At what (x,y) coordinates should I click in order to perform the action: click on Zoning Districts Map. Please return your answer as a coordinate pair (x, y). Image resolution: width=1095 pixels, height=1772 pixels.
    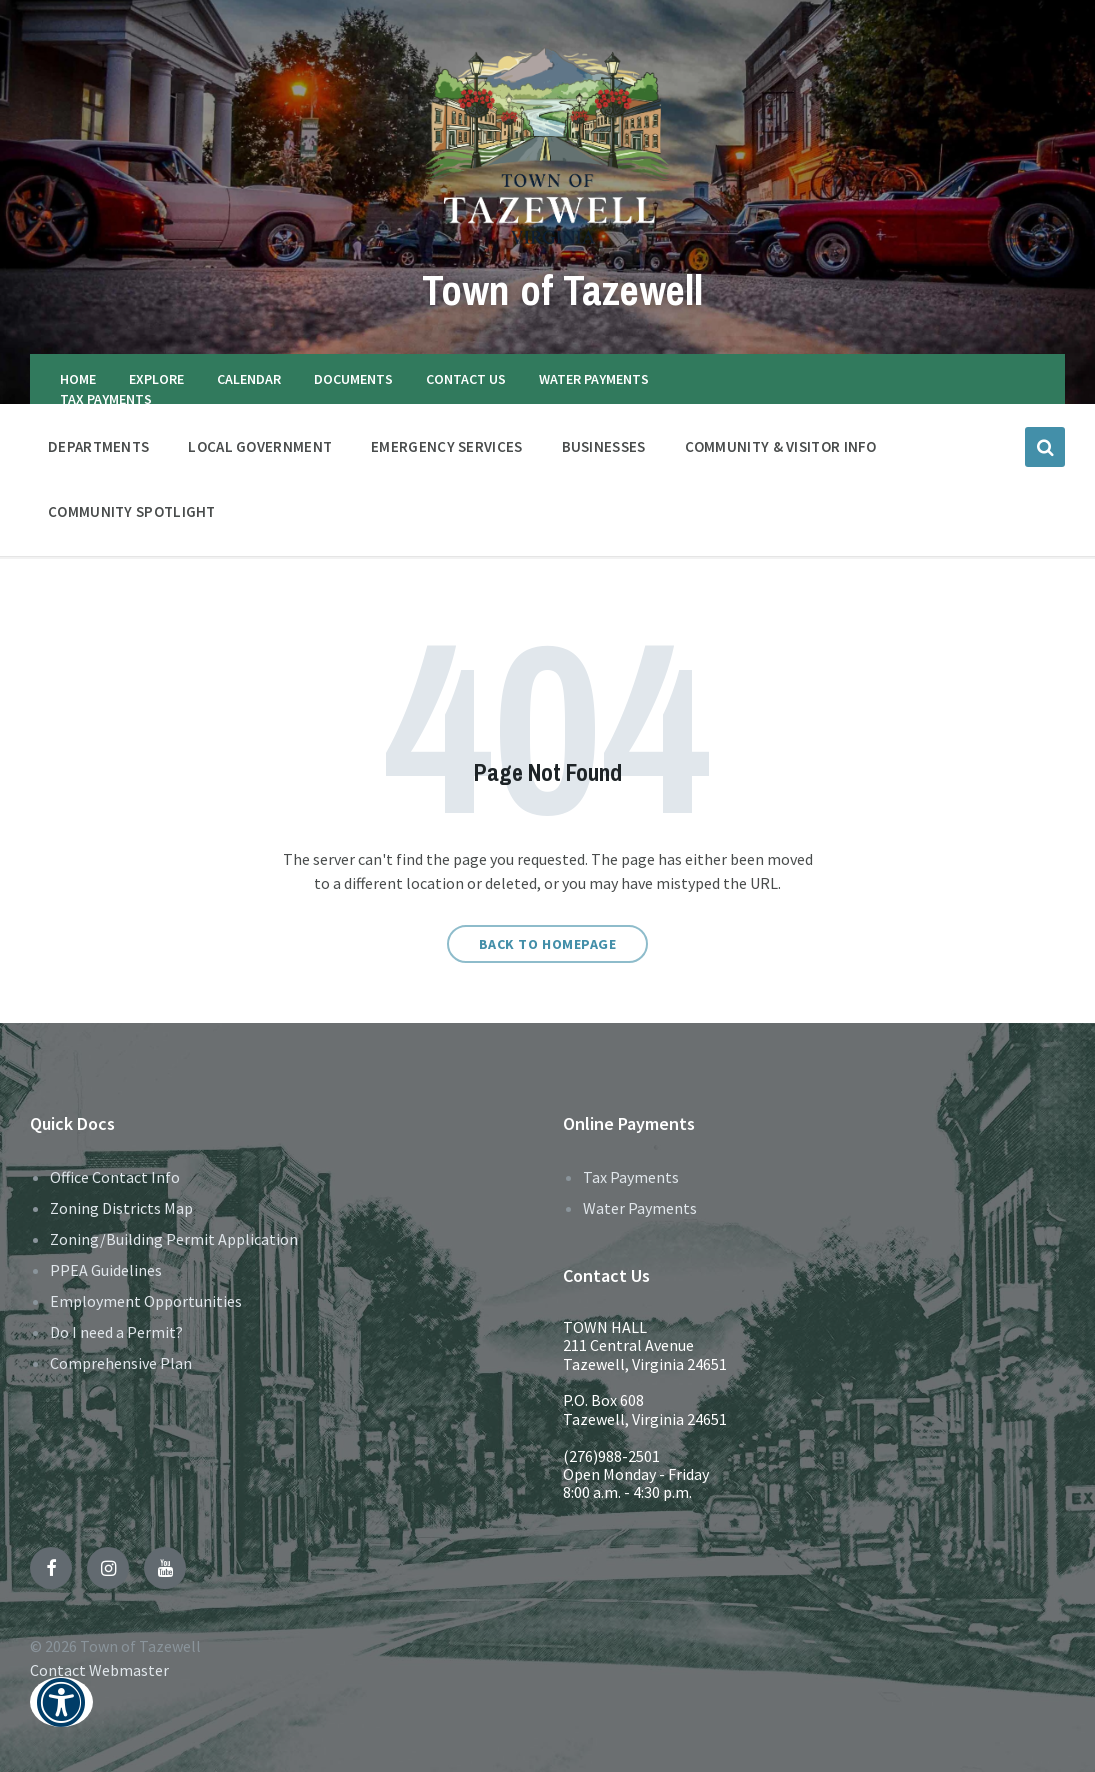
    Looking at the image, I should click on (121, 1208).